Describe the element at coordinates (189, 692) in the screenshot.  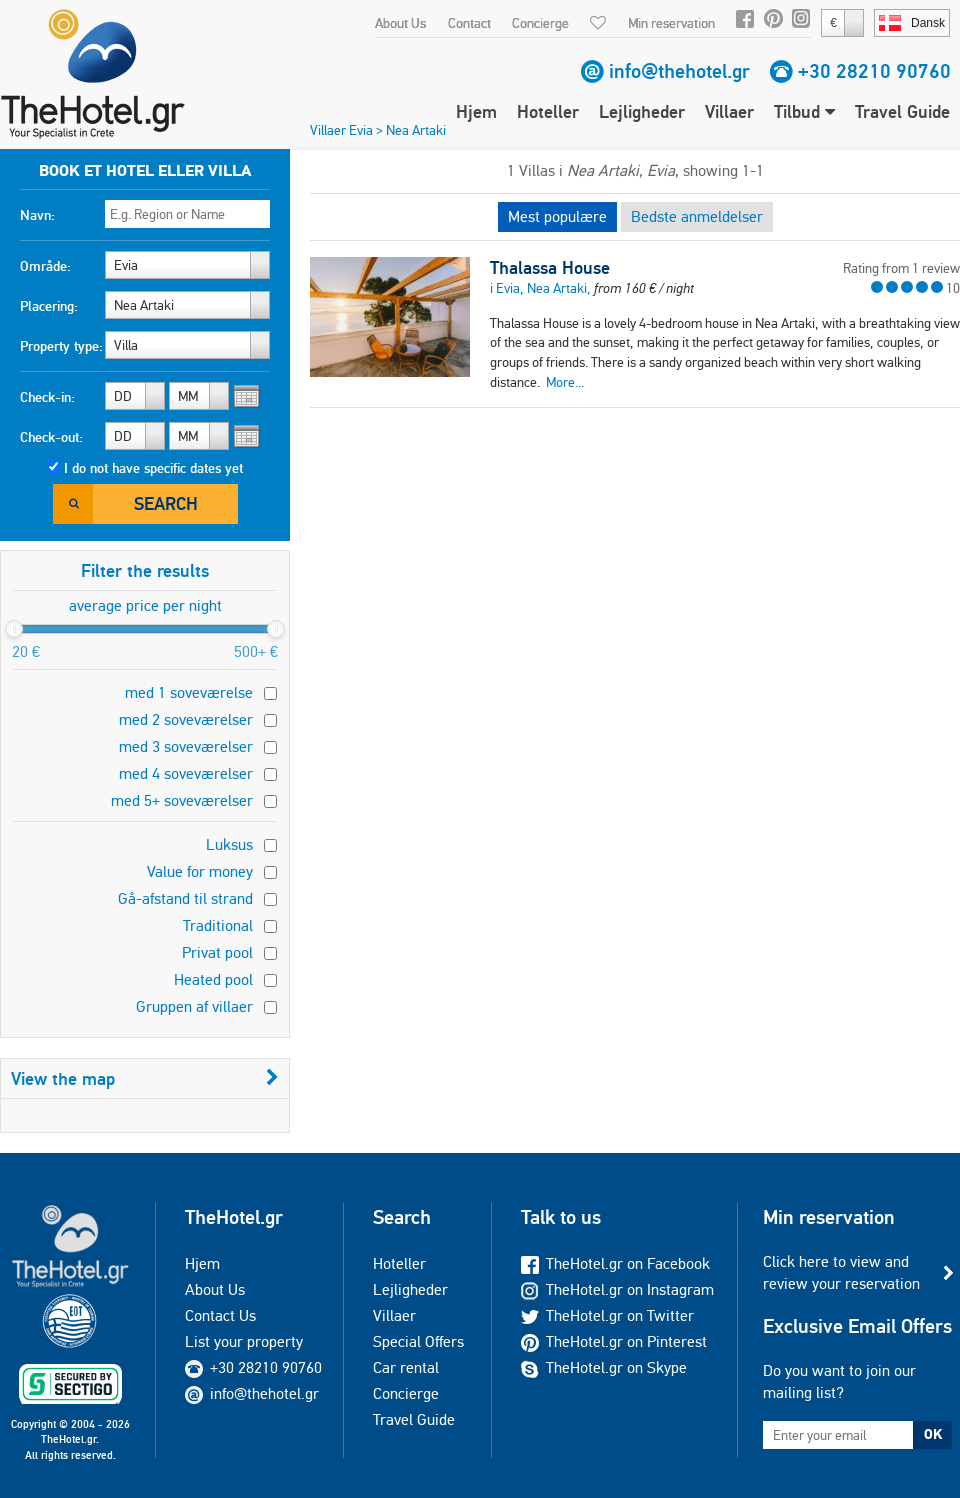
I see `med 1 soveværelse` at that location.